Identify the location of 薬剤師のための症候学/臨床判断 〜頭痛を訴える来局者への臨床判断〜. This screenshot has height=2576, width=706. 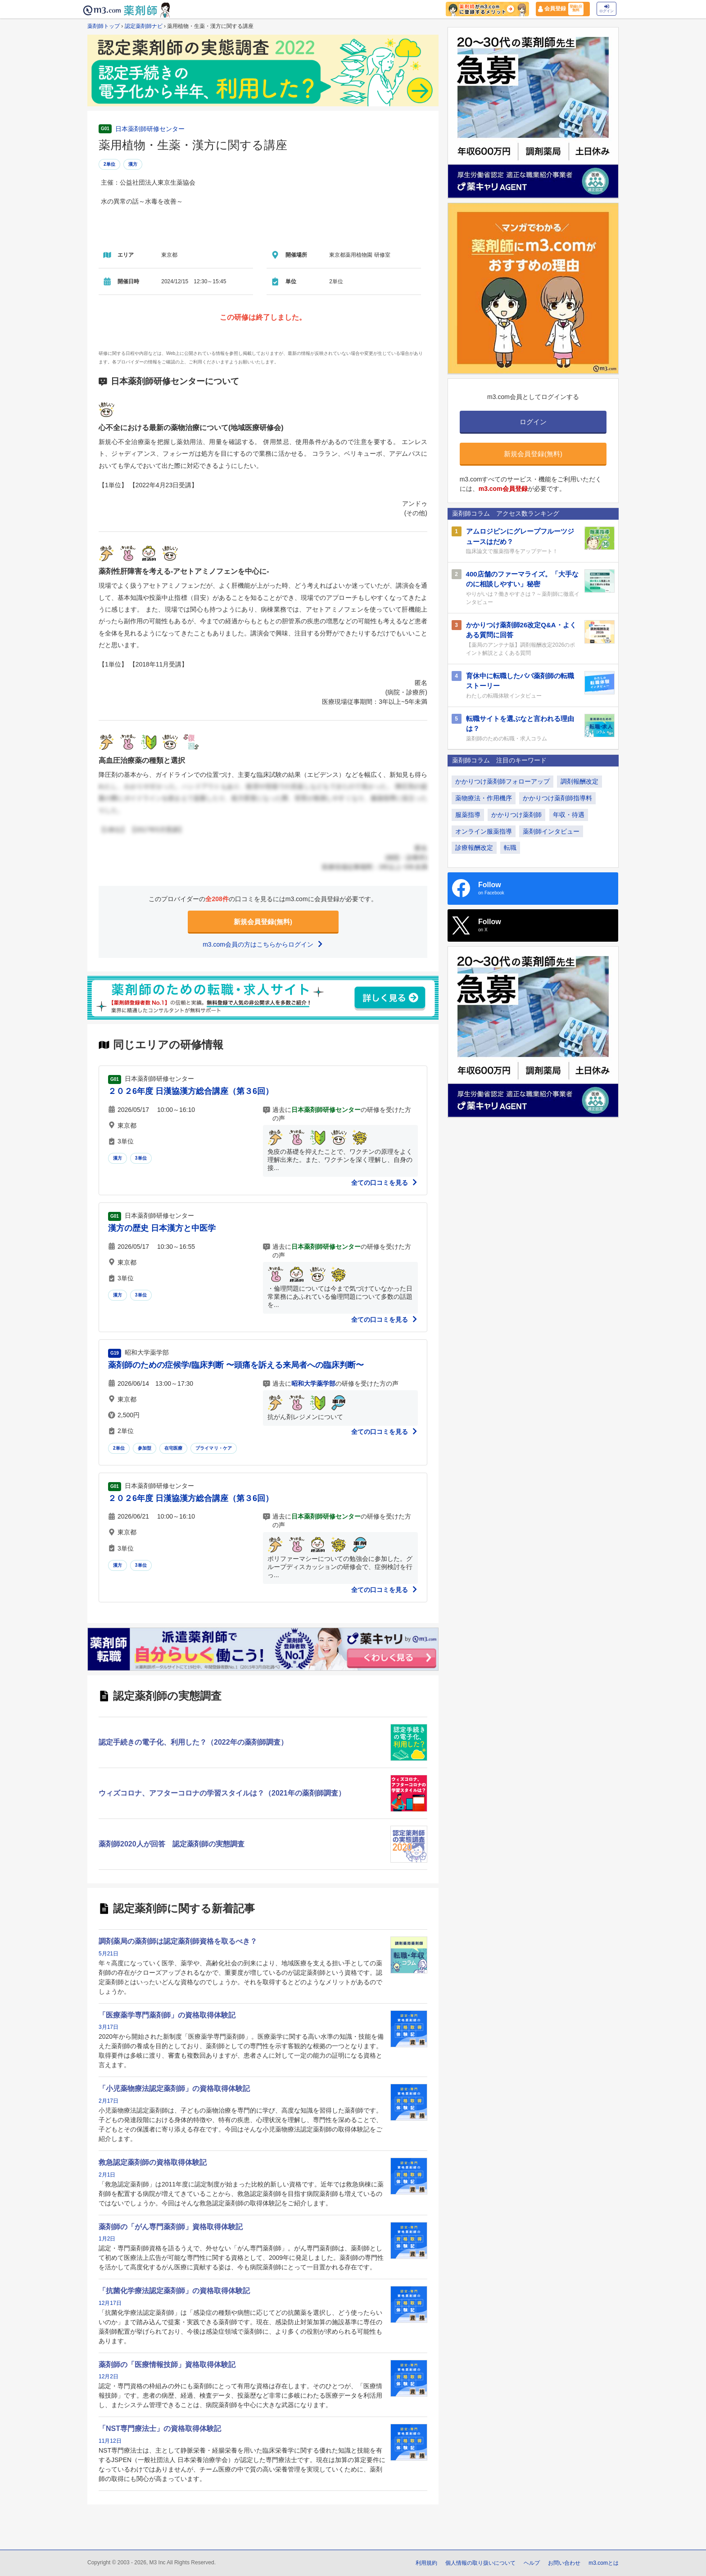
(236, 1365).